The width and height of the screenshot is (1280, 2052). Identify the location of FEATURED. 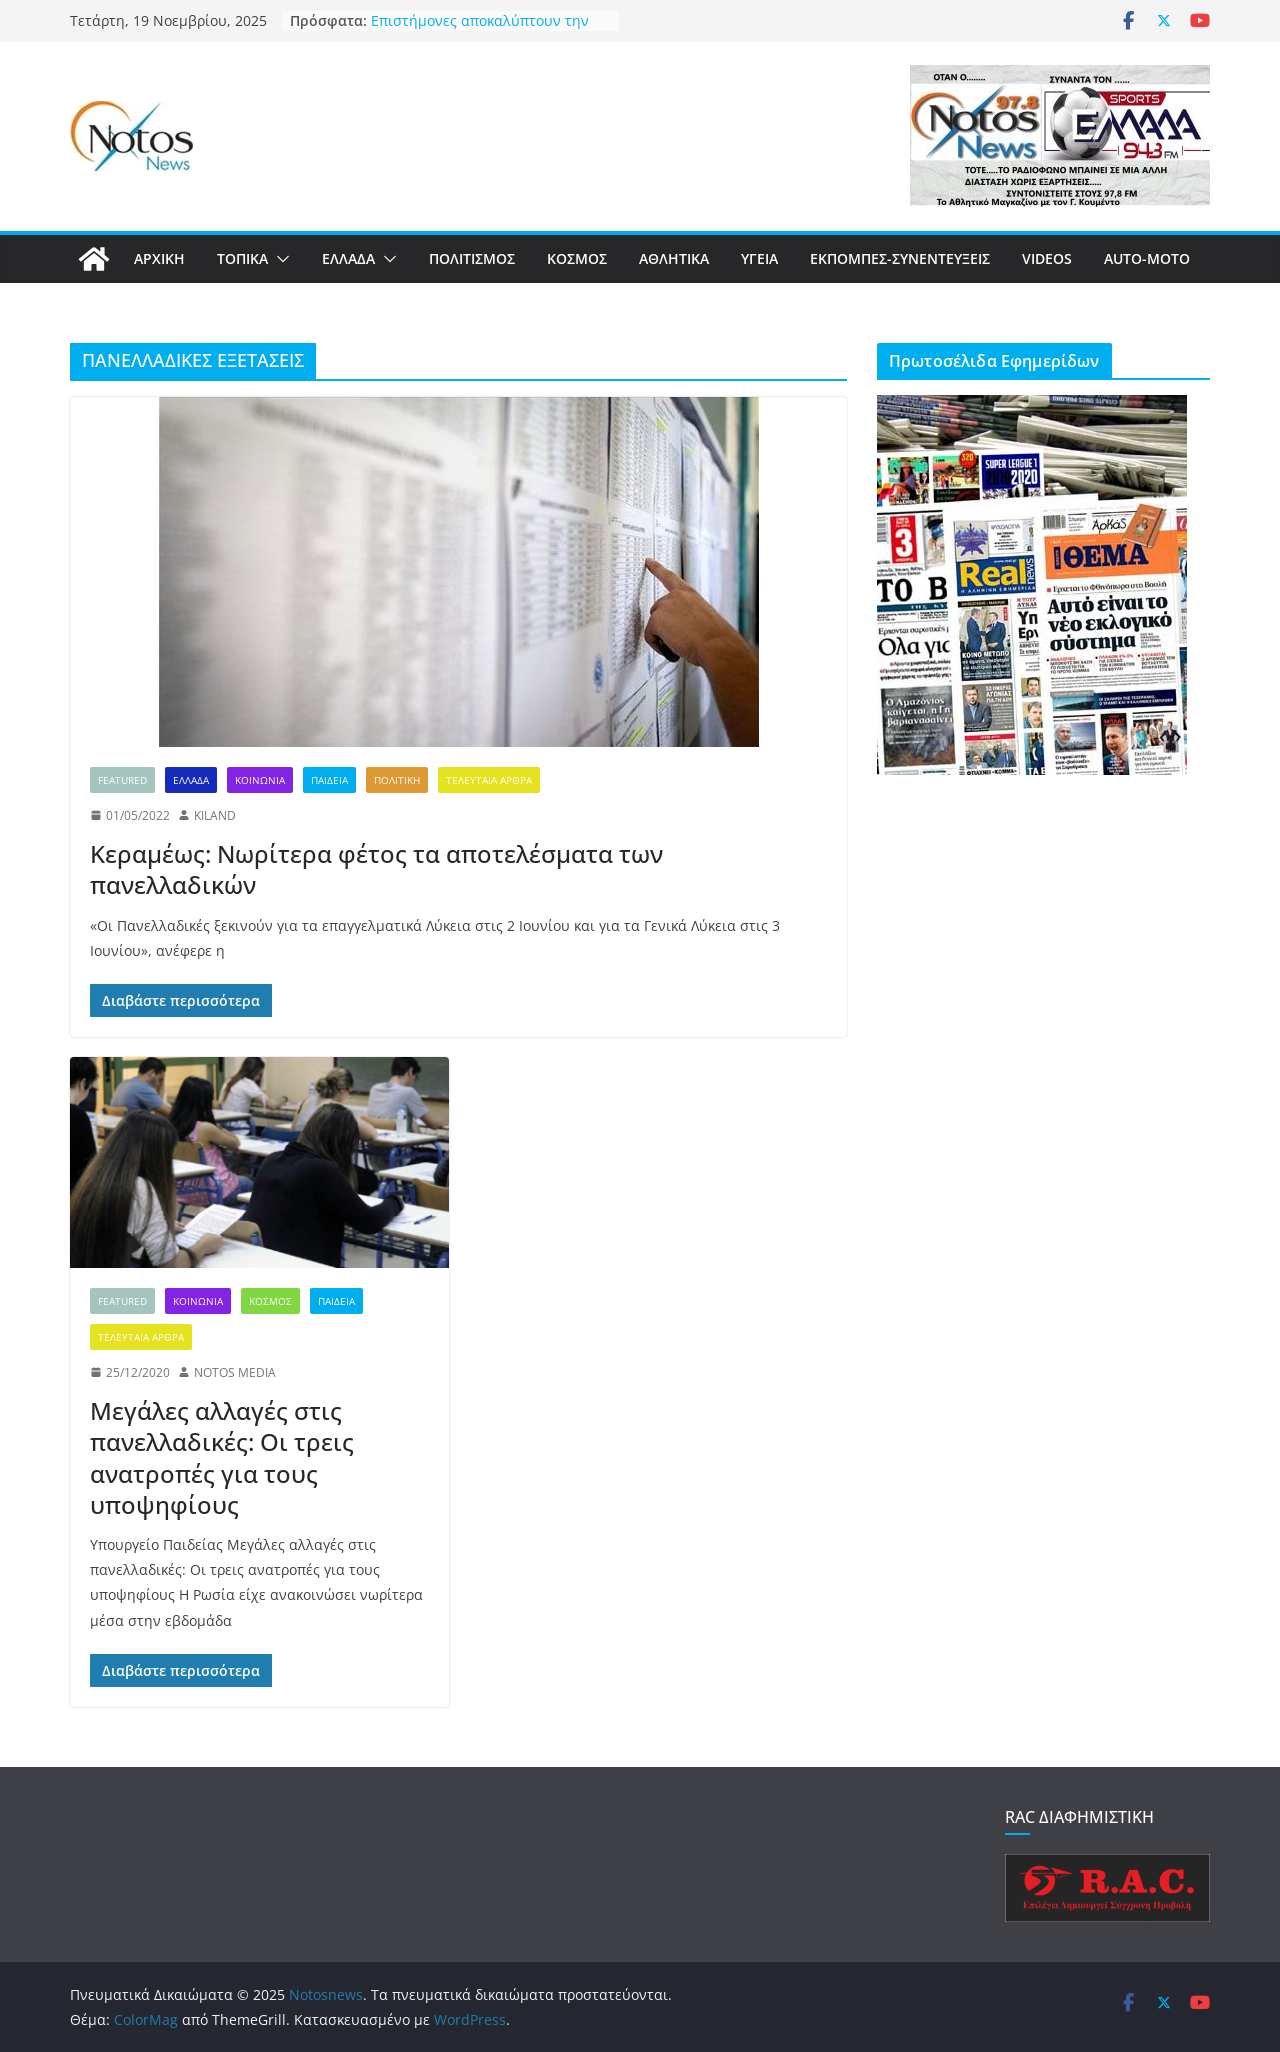
(122, 780).